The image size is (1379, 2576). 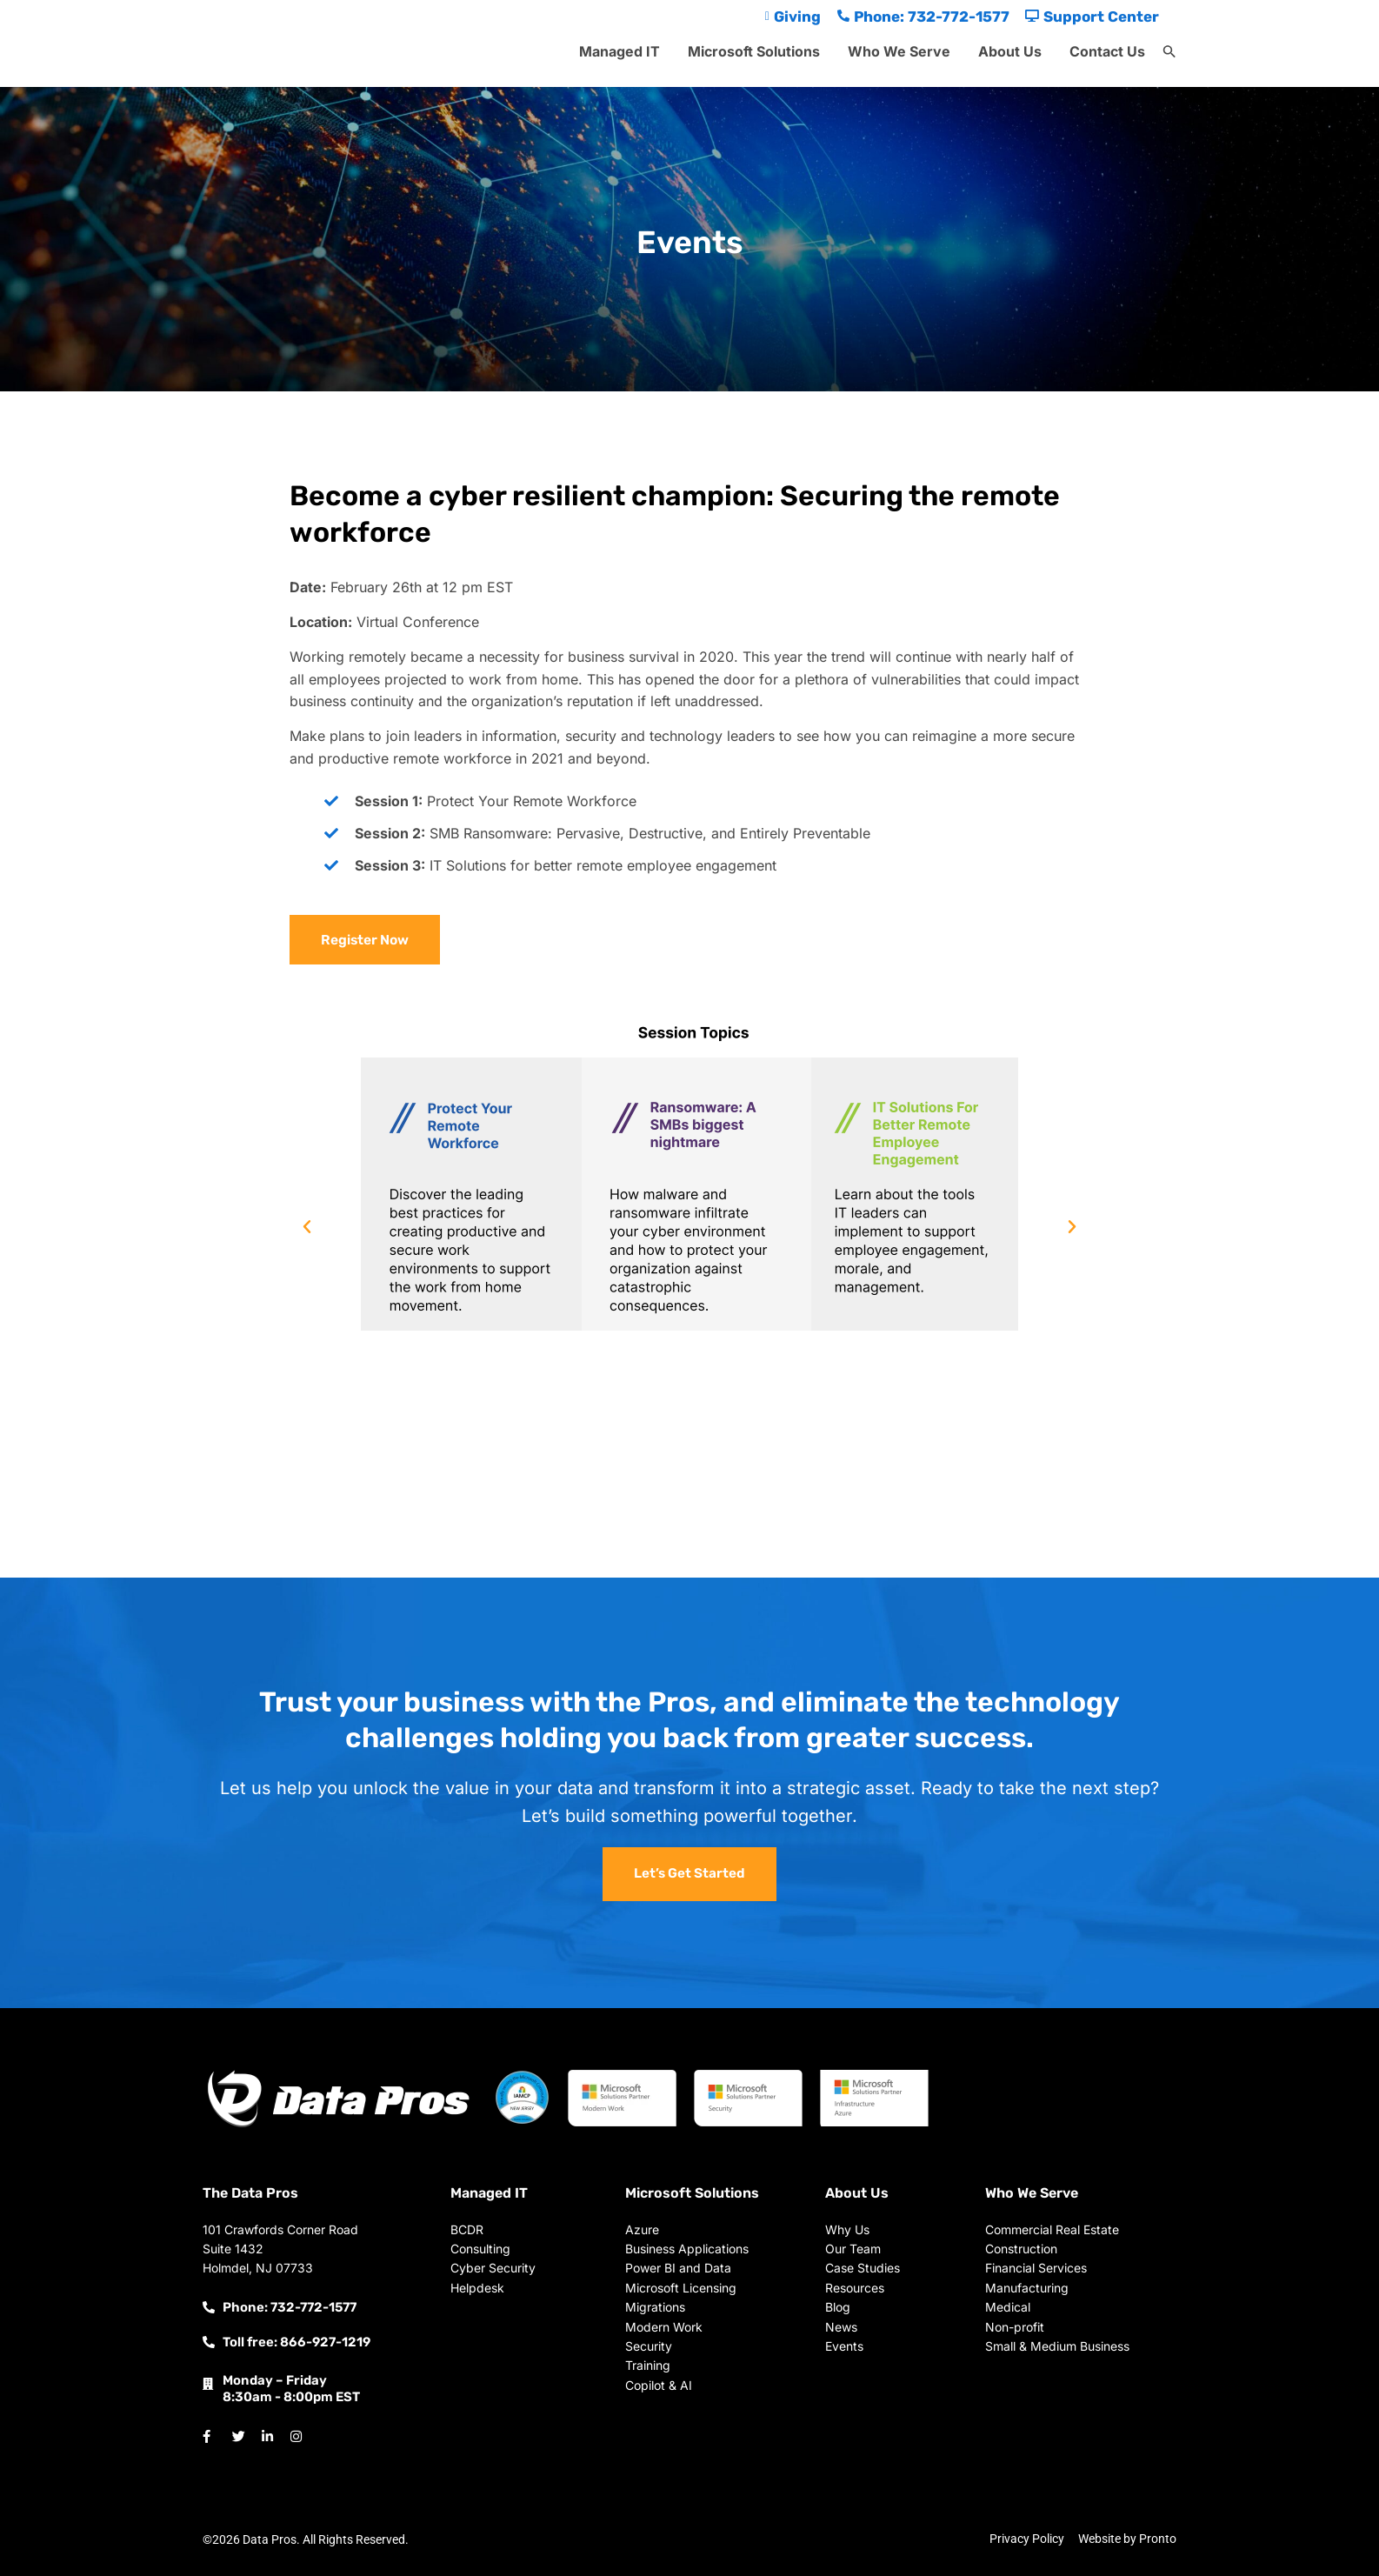 I want to click on [button], so click(x=1169, y=52).